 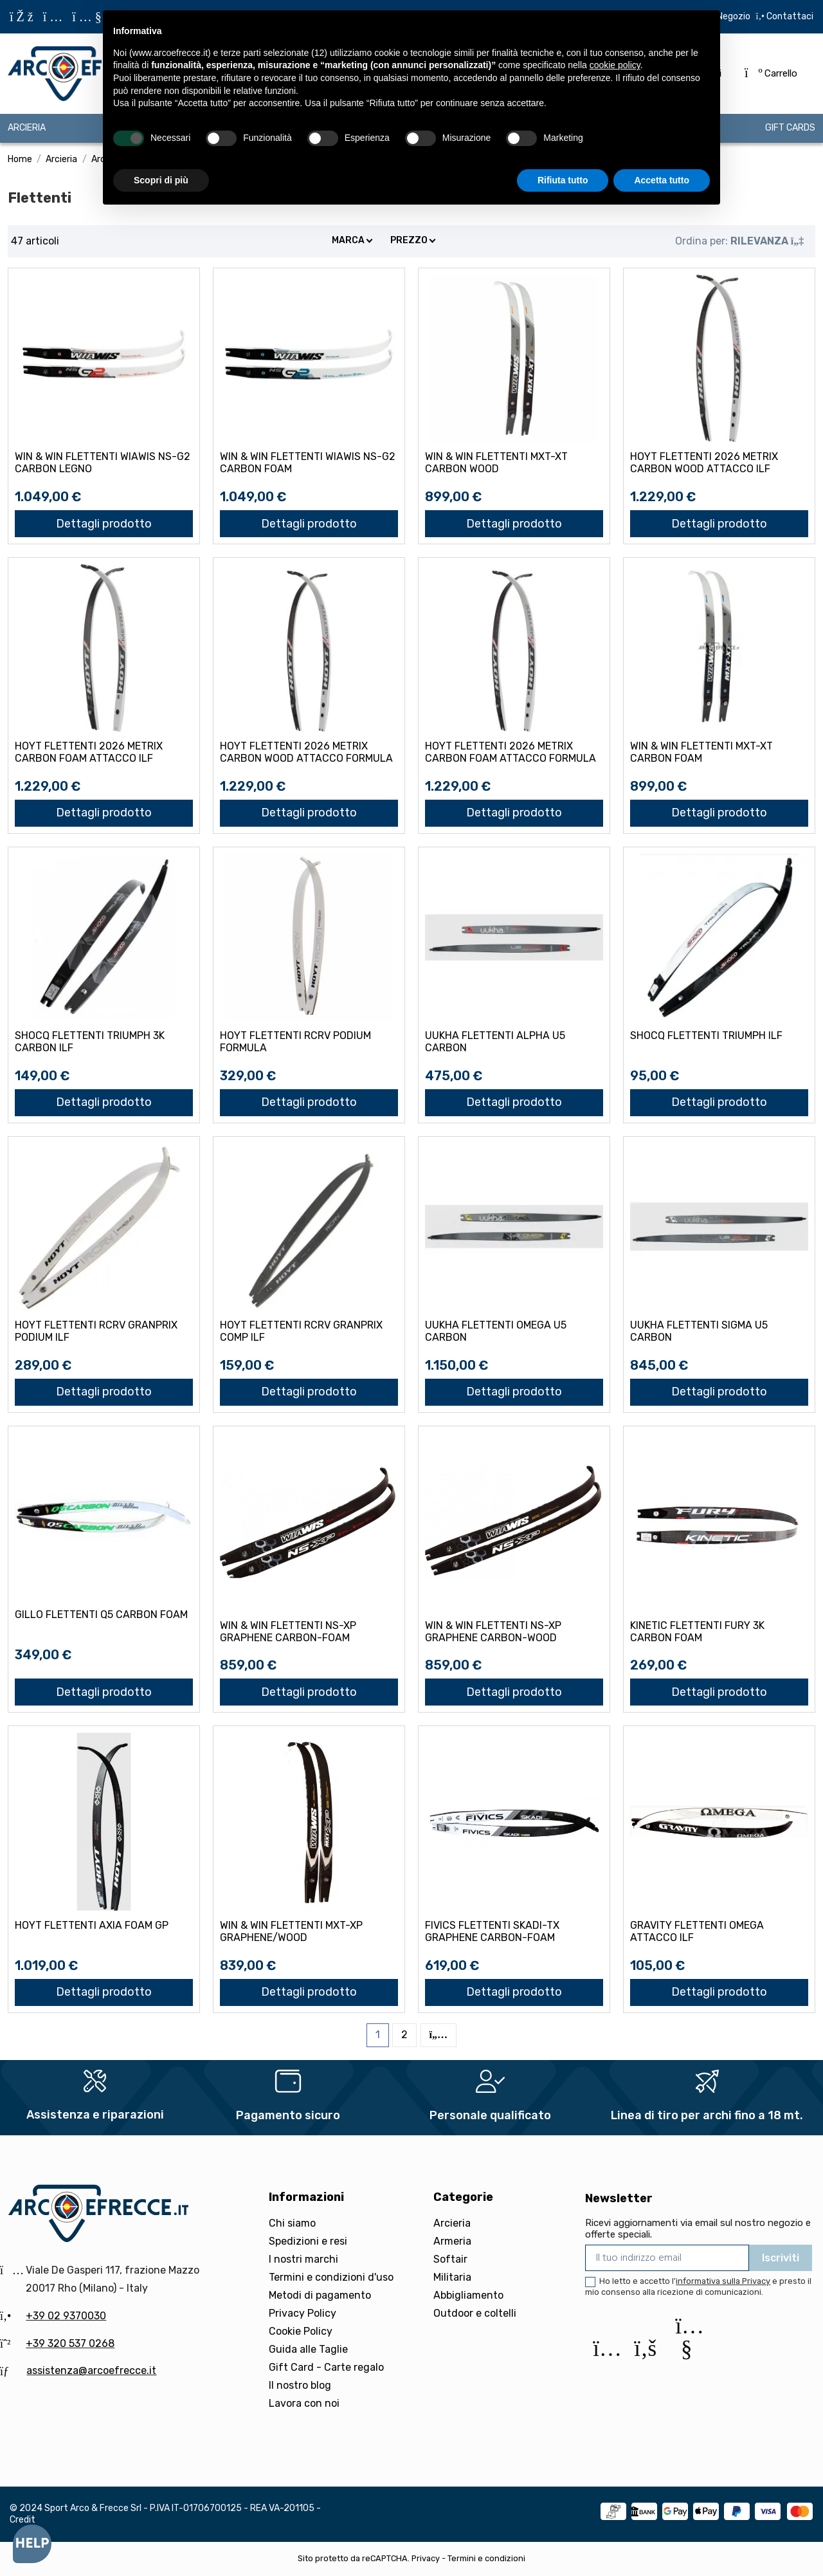 I want to click on Abbigliamento, so click(x=468, y=2295).